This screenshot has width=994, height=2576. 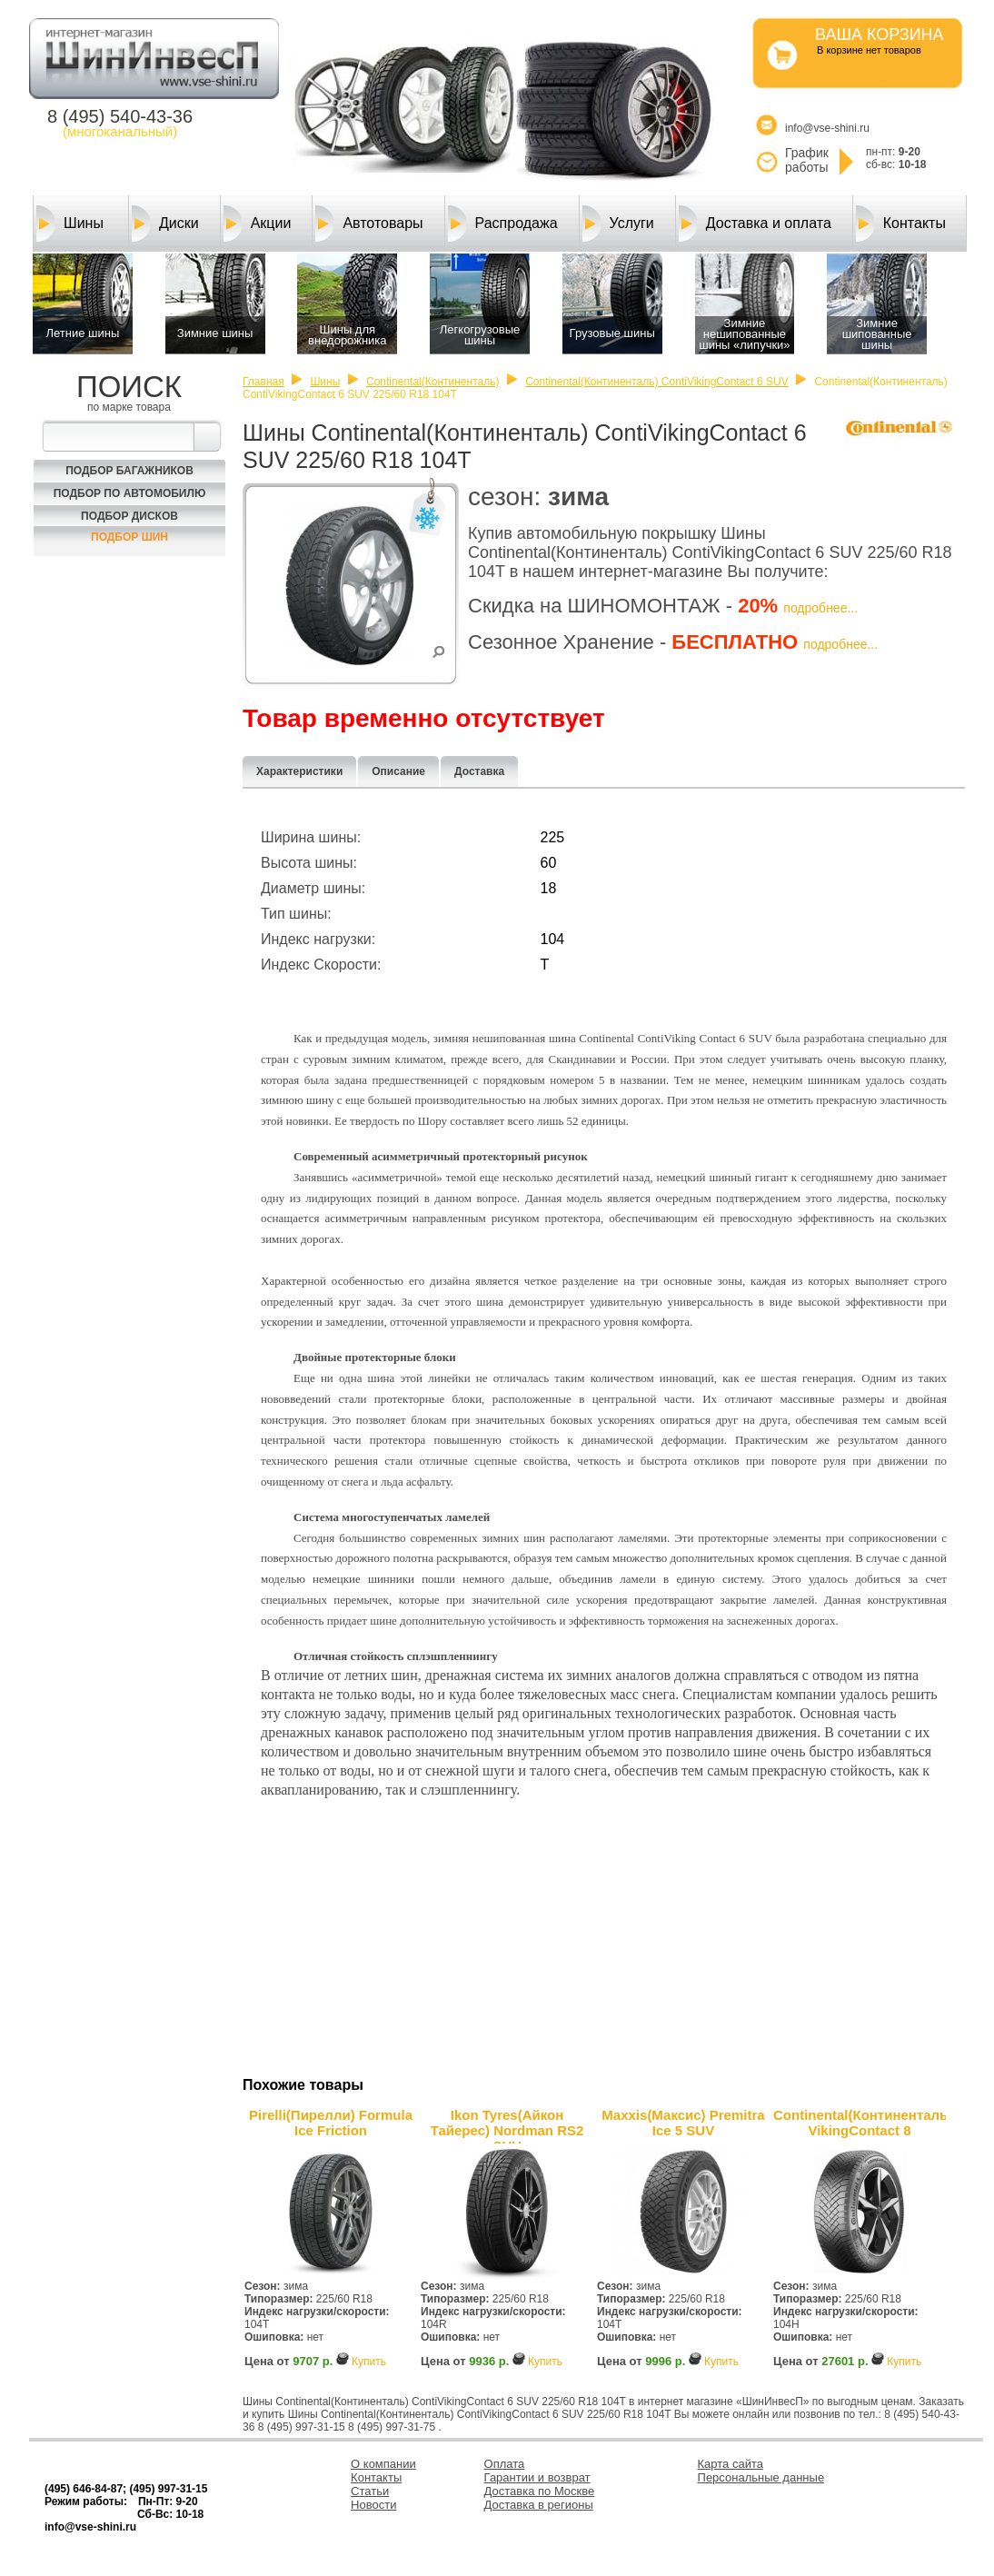 What do you see at coordinates (901, 223) in the screenshot?
I see `Контакты` at bounding box center [901, 223].